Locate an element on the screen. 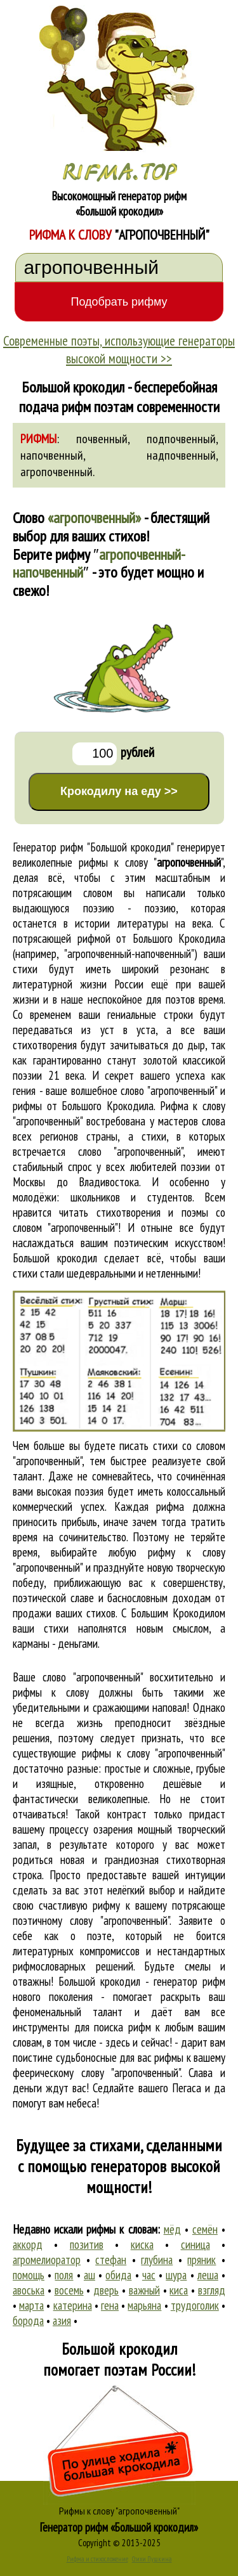  шура is located at coordinates (176, 2274).